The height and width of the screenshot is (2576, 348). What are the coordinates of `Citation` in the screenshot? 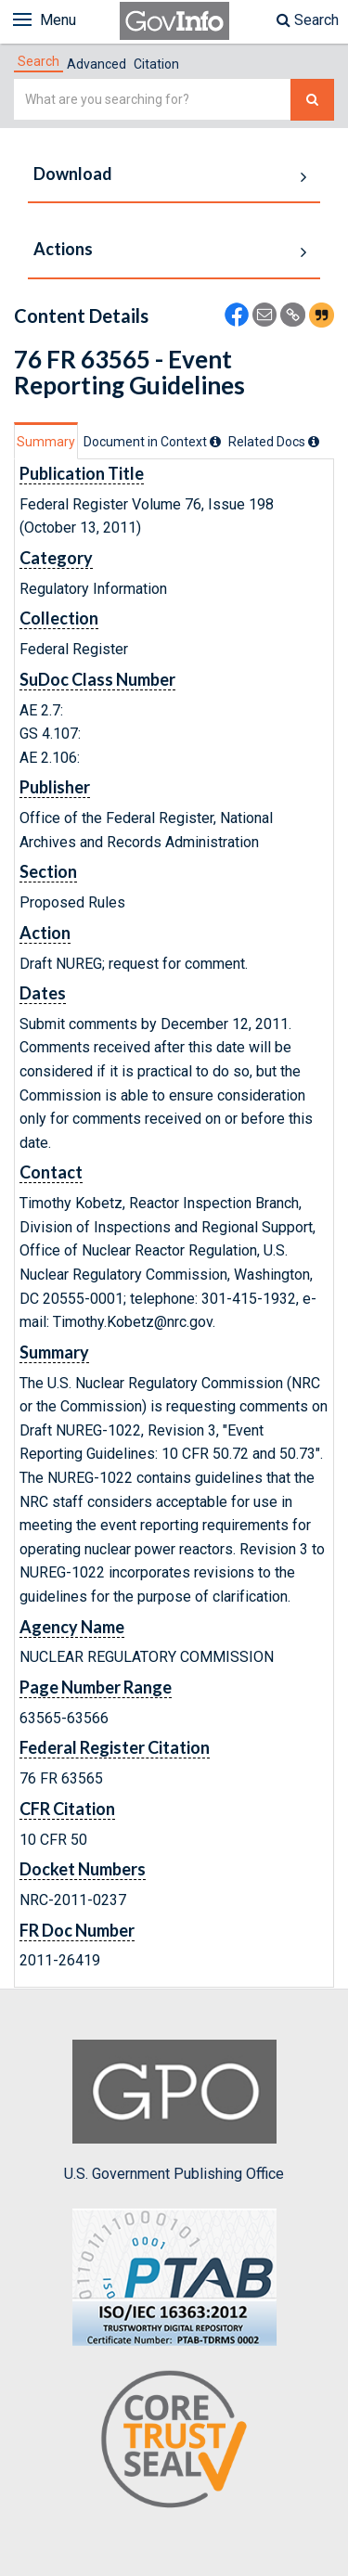 It's located at (156, 64).